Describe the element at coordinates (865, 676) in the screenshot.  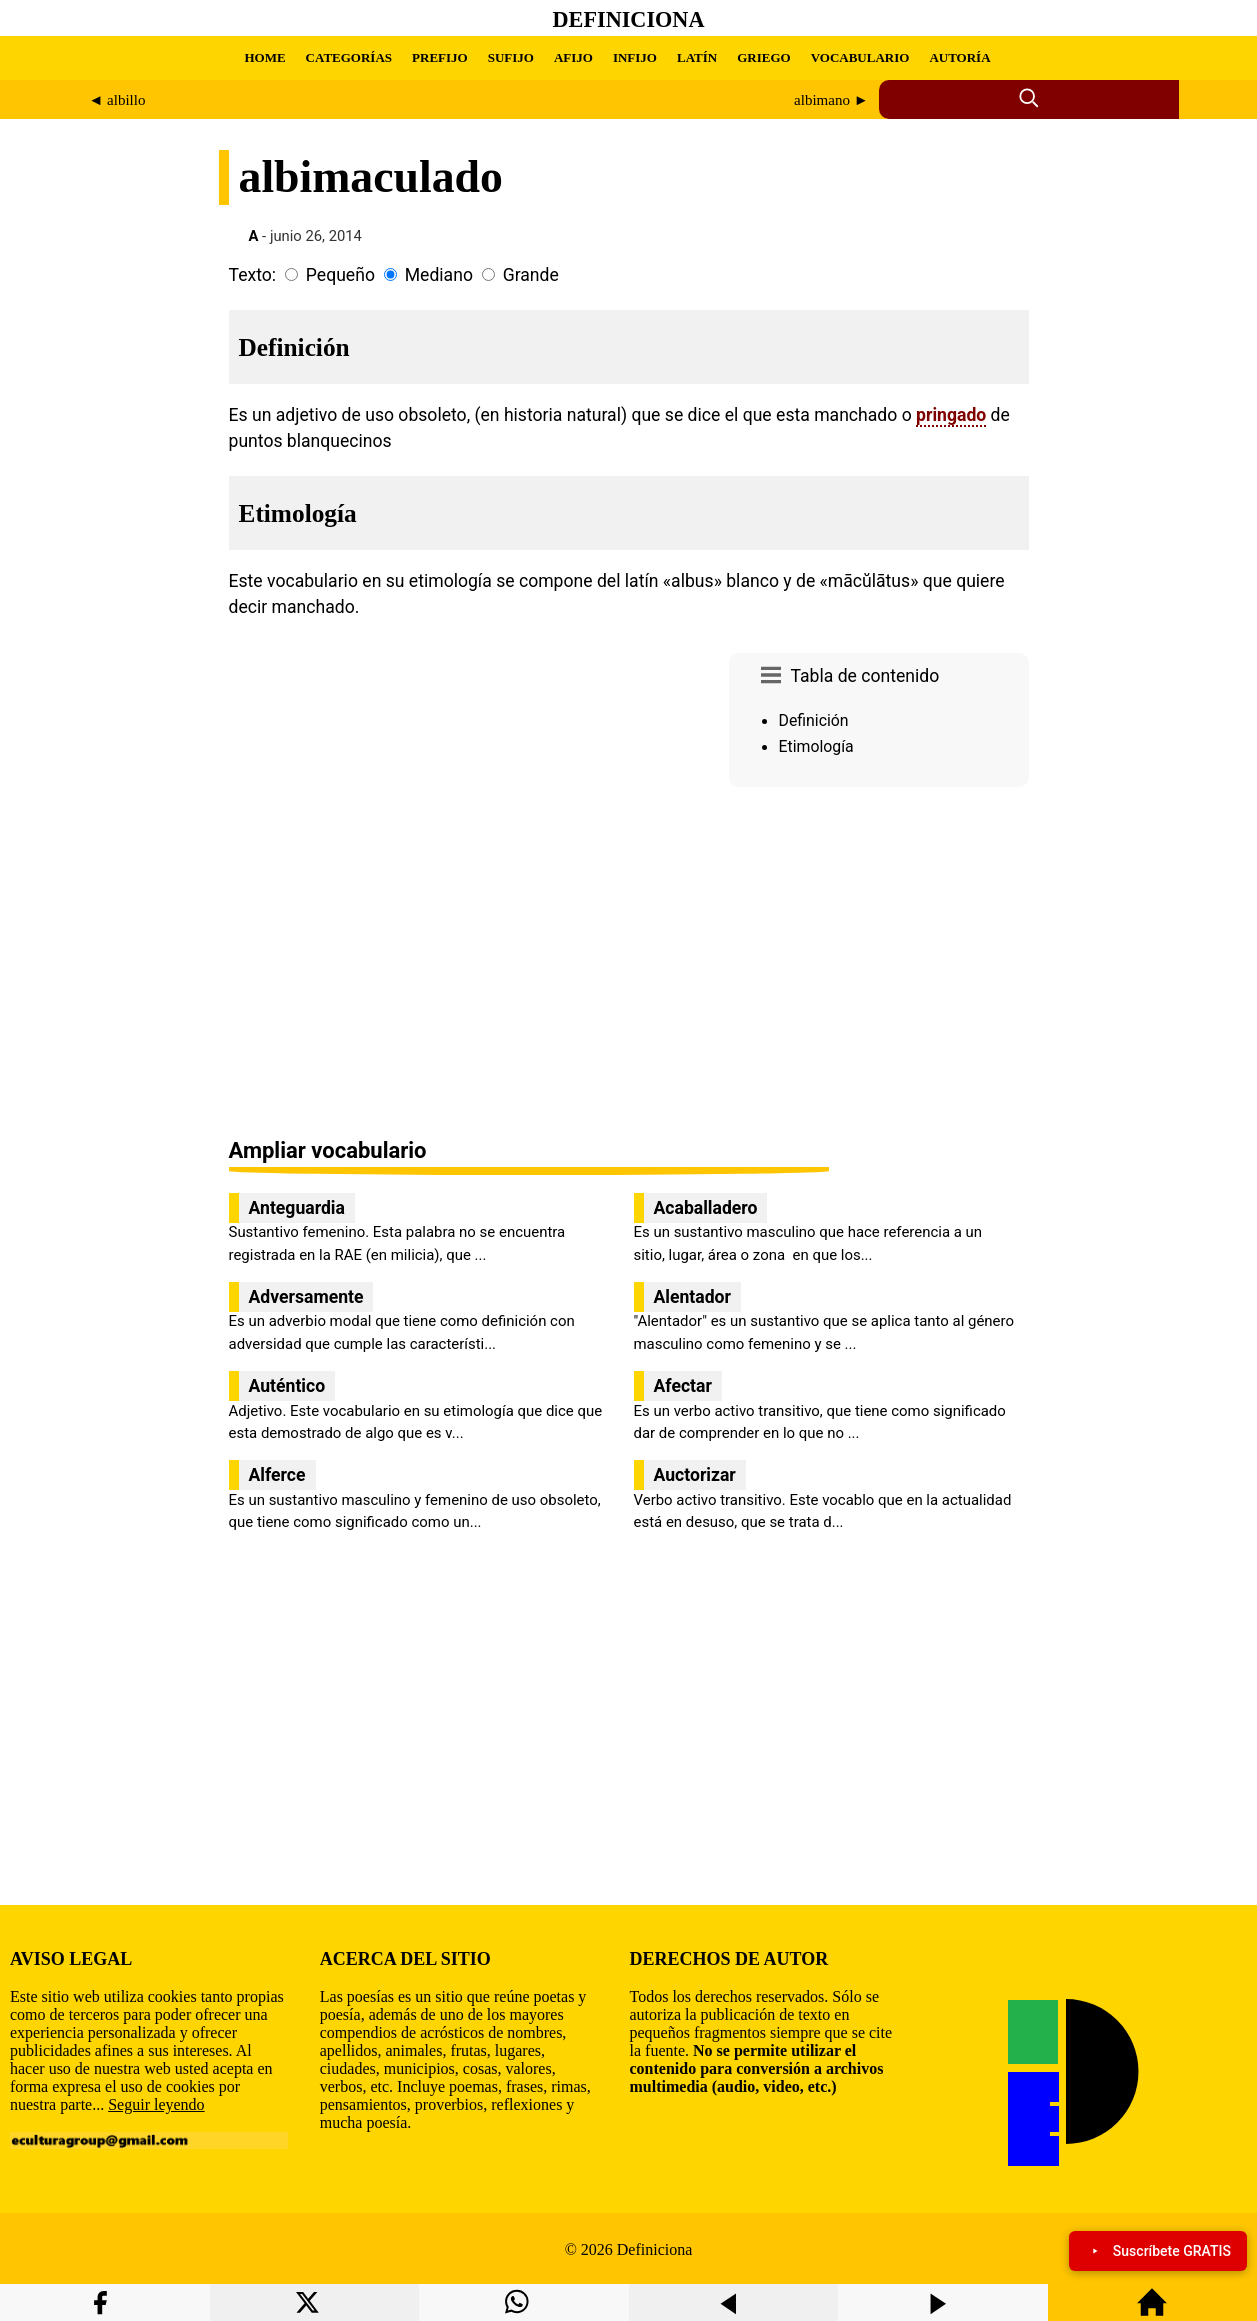
I see `Tabla de contenido` at that location.